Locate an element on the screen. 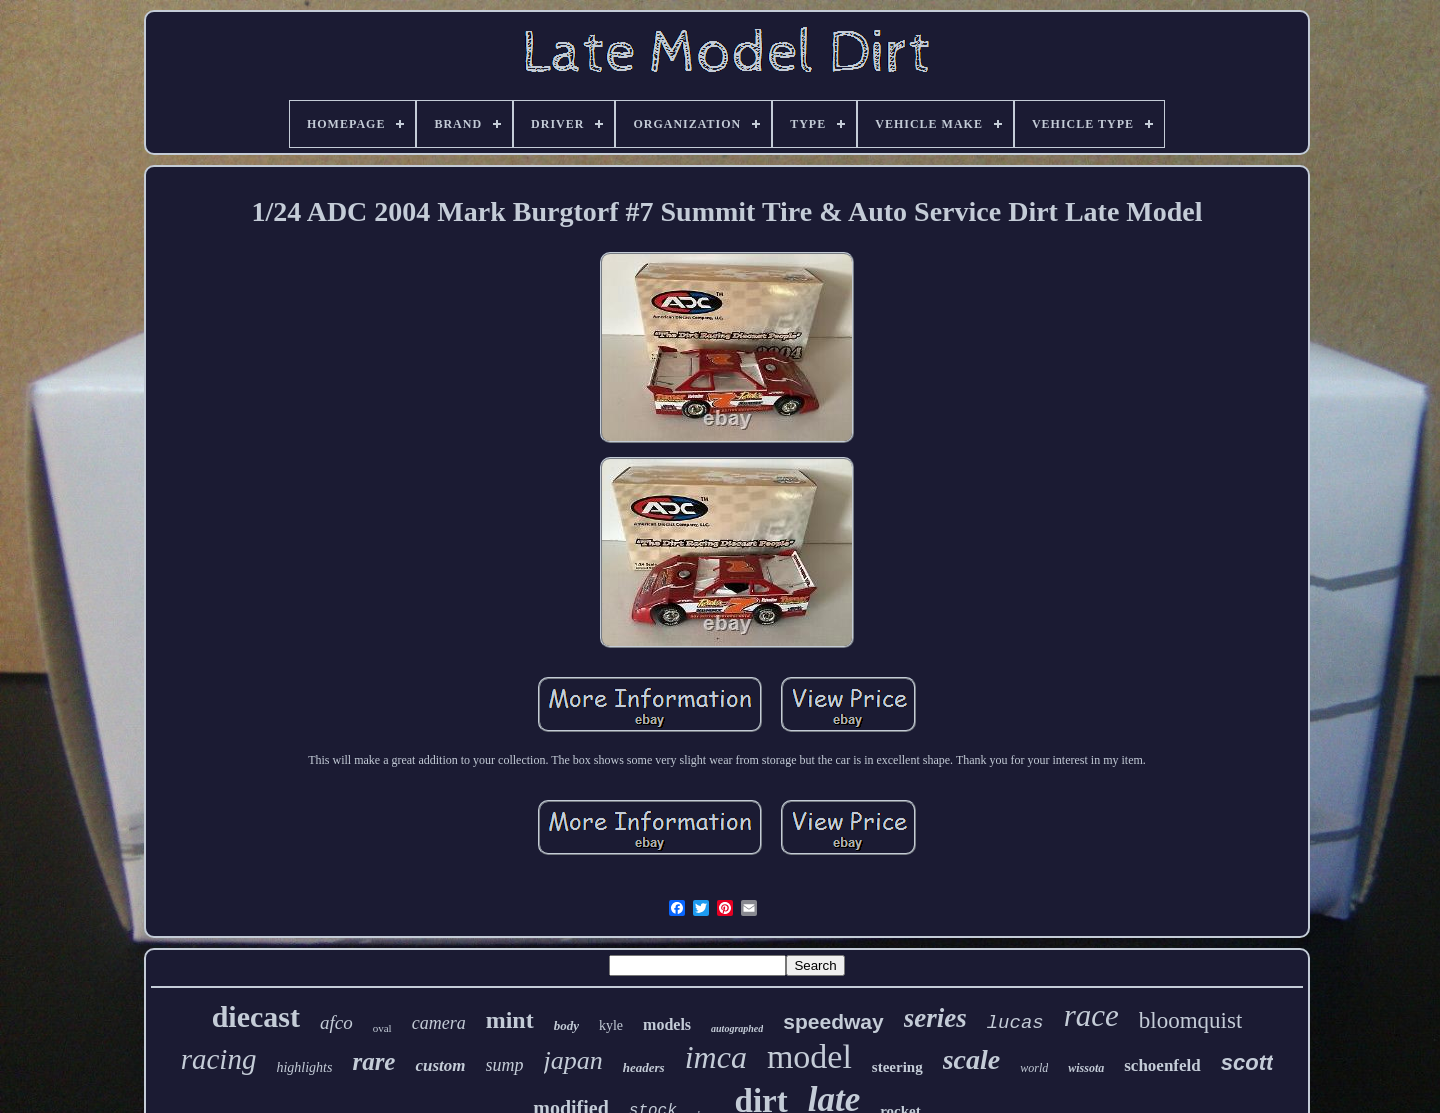 The height and width of the screenshot is (1113, 1440). kyle is located at coordinates (611, 1025).